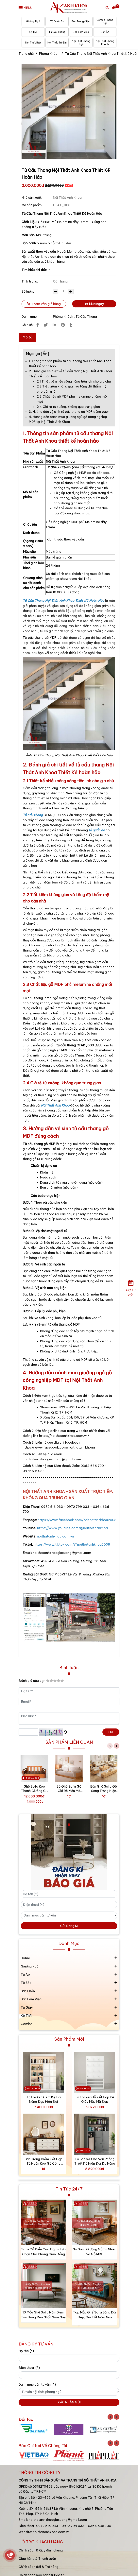 This screenshot has width=138, height=2576. Describe the element at coordinates (130, 1287) in the screenshot. I see `[Gửi tư vấn]` at that location.